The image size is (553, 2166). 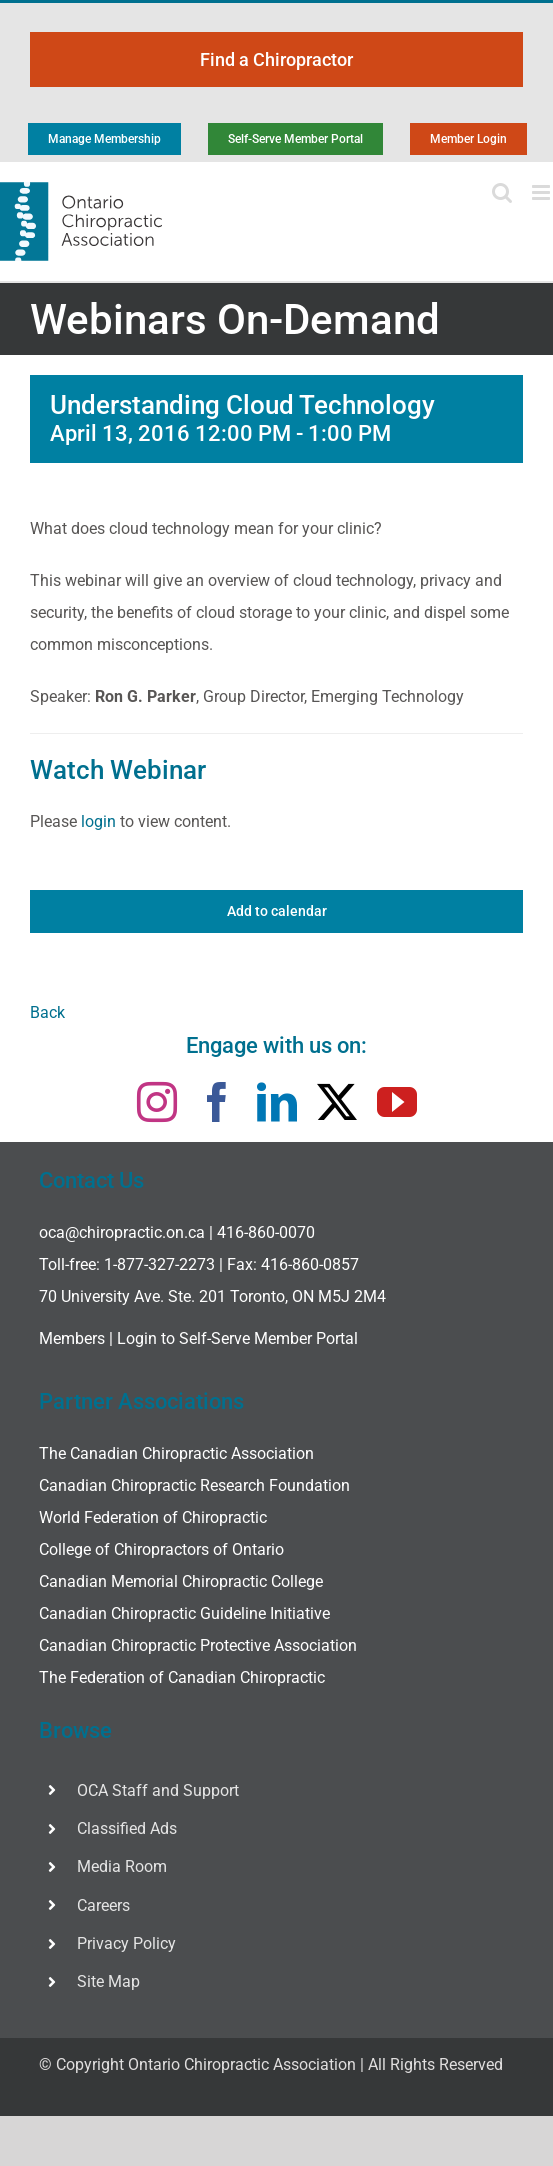 What do you see at coordinates (176, 1453) in the screenshot?
I see `The Canadian Chiropractic Association` at bounding box center [176, 1453].